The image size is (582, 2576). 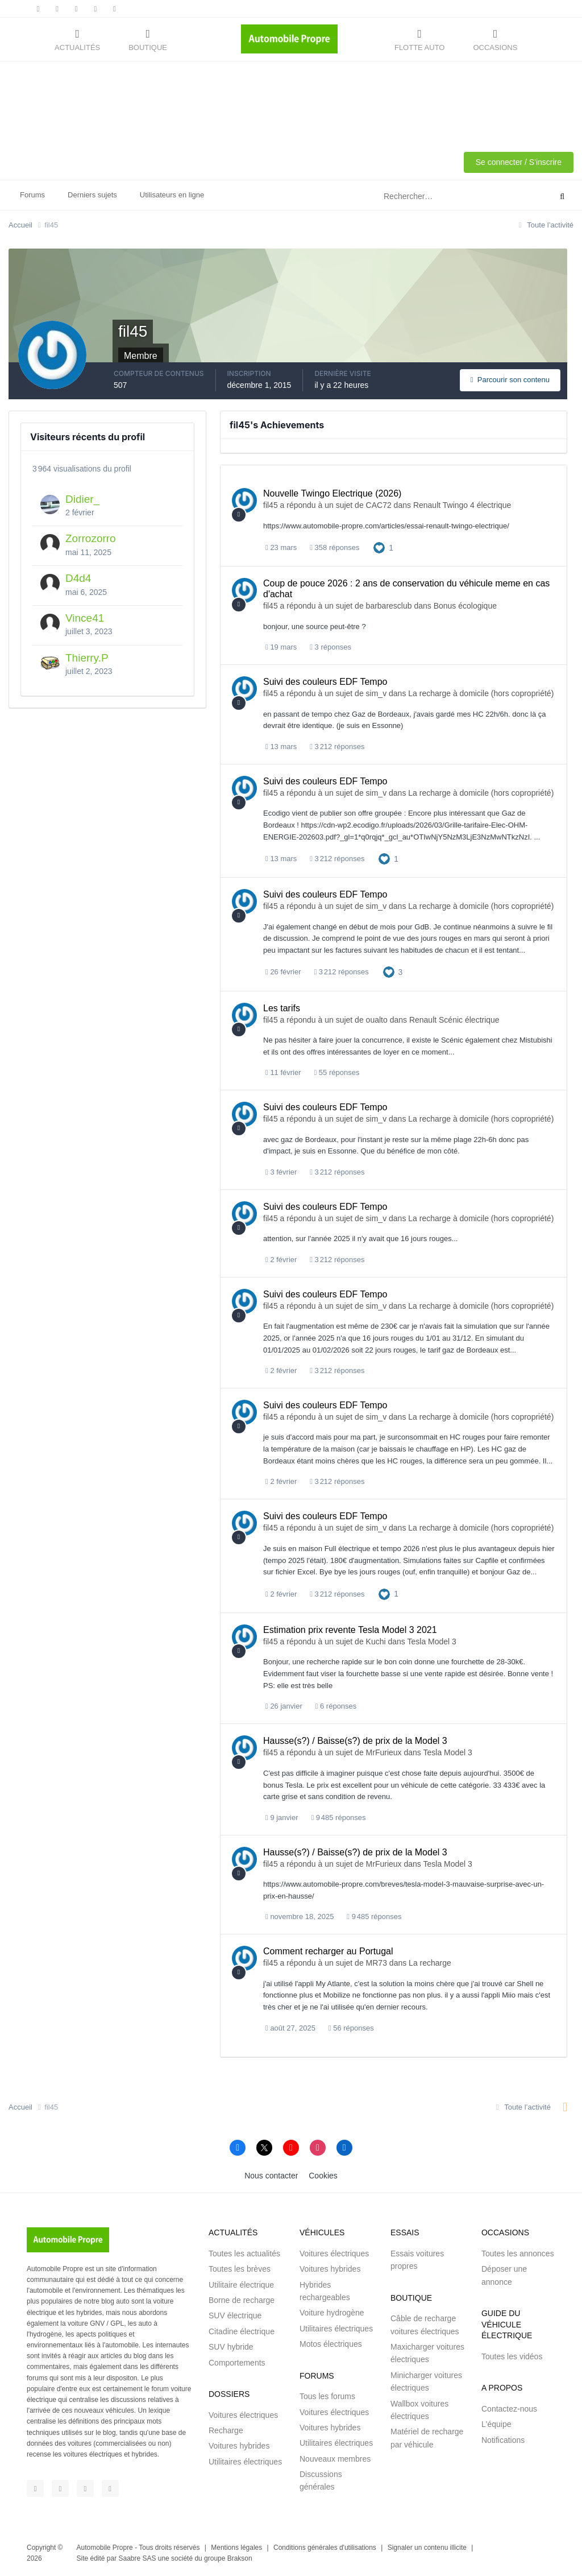 What do you see at coordinates (338, 1817) in the screenshot?
I see `9 485 réponses` at bounding box center [338, 1817].